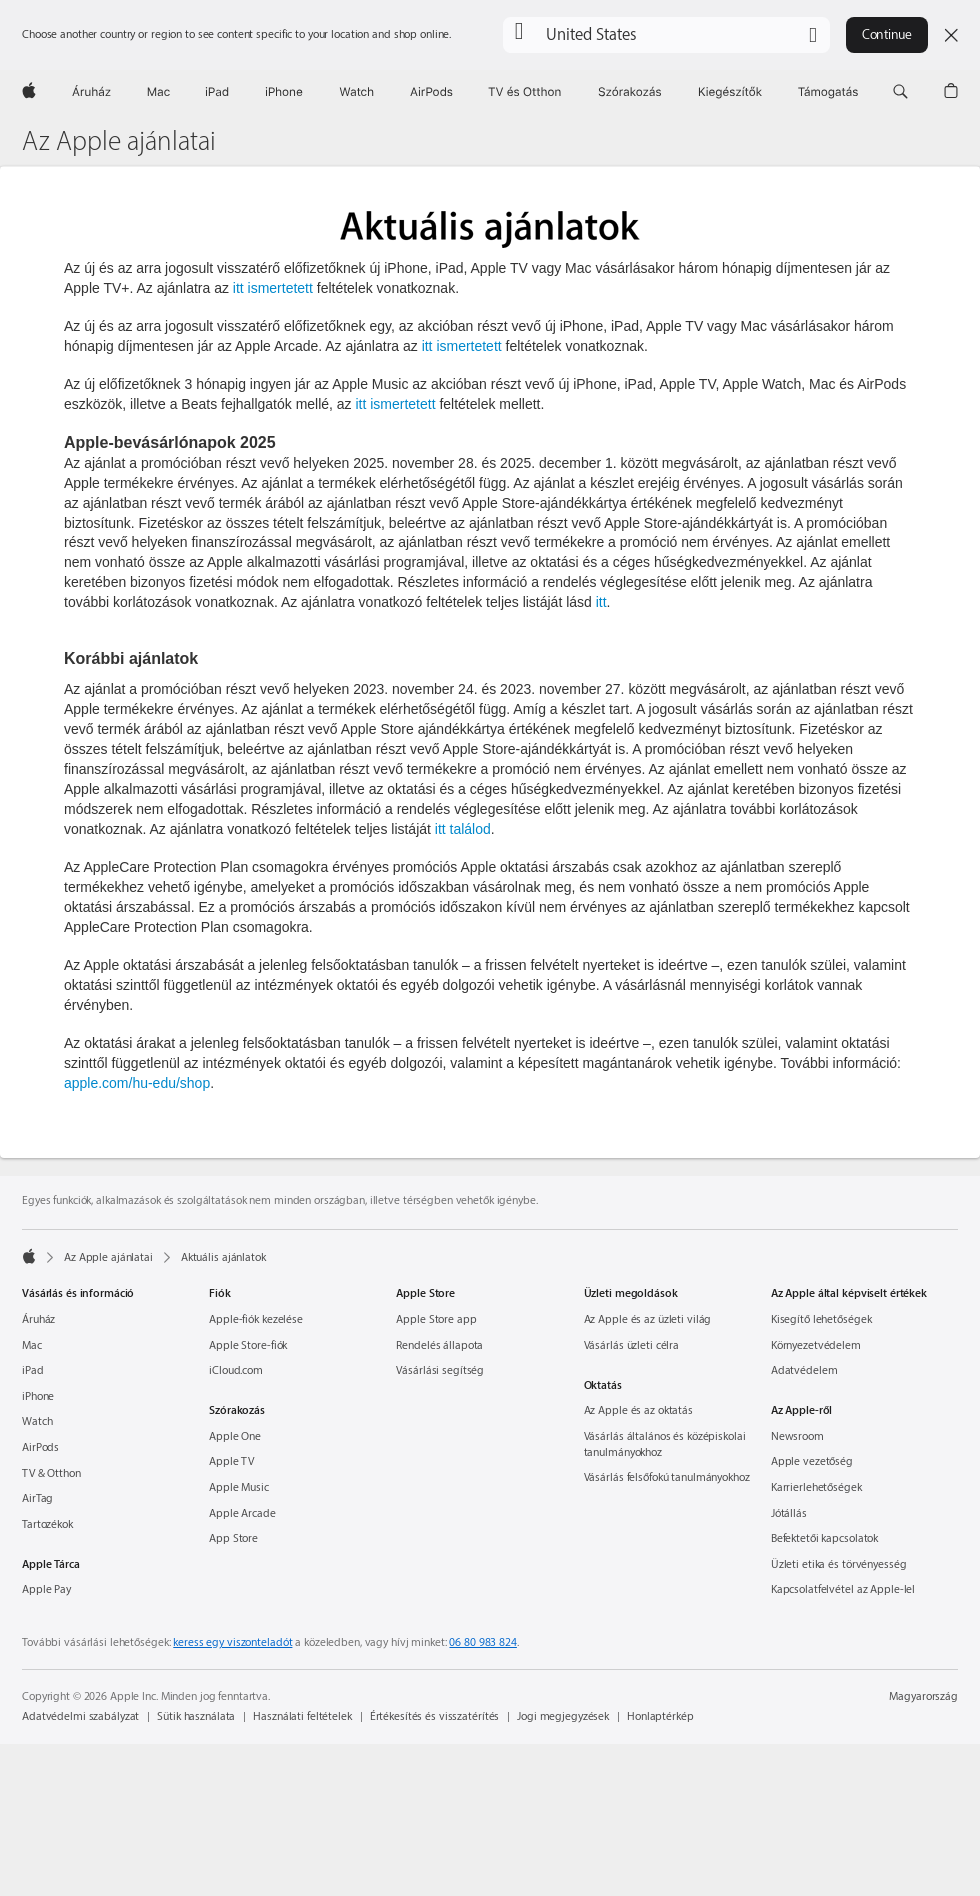  Describe the element at coordinates (284, 92) in the screenshot. I see `[iPhone]` at that location.